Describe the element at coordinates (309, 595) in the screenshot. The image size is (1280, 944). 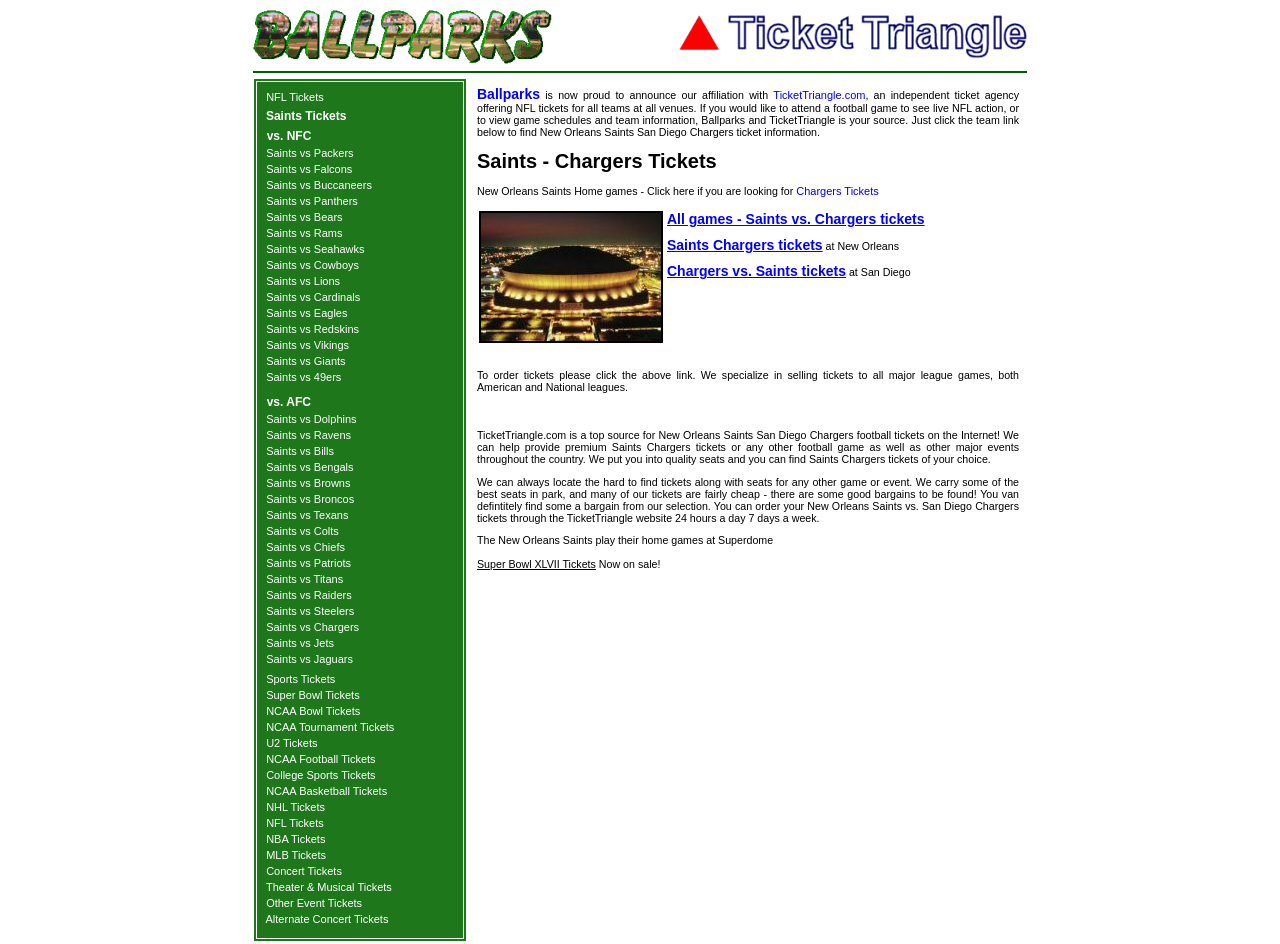
I see `Saints vs Raiders` at that location.